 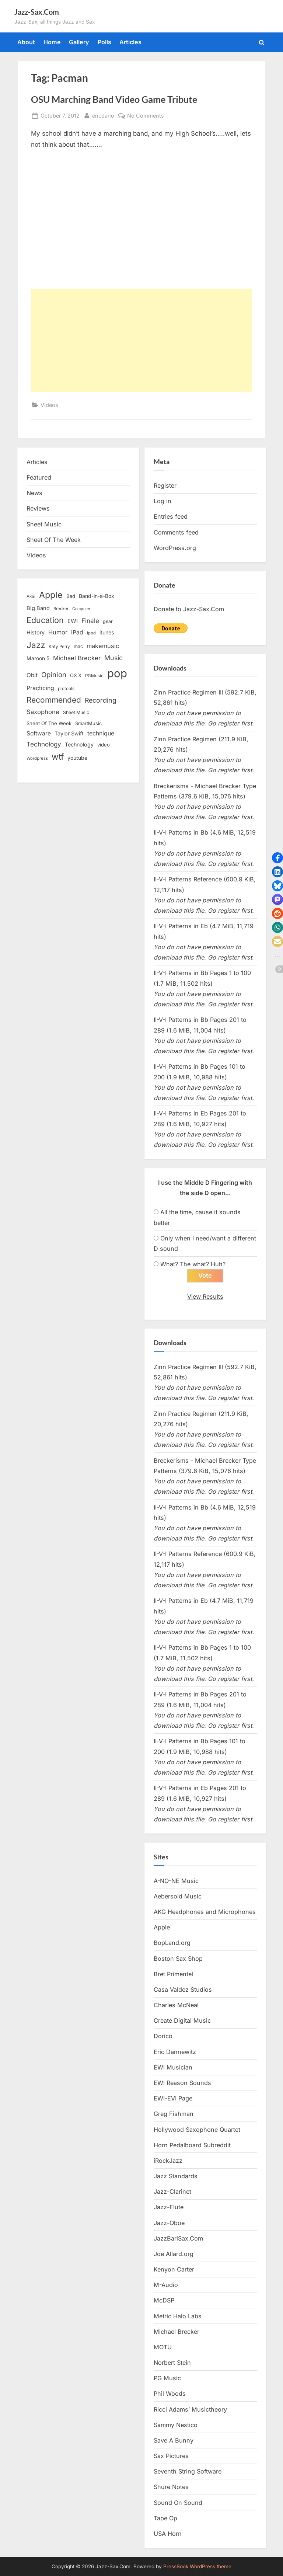 What do you see at coordinates (40, 688) in the screenshot?
I see `Practicing [Practicing (23 items)]` at bounding box center [40, 688].